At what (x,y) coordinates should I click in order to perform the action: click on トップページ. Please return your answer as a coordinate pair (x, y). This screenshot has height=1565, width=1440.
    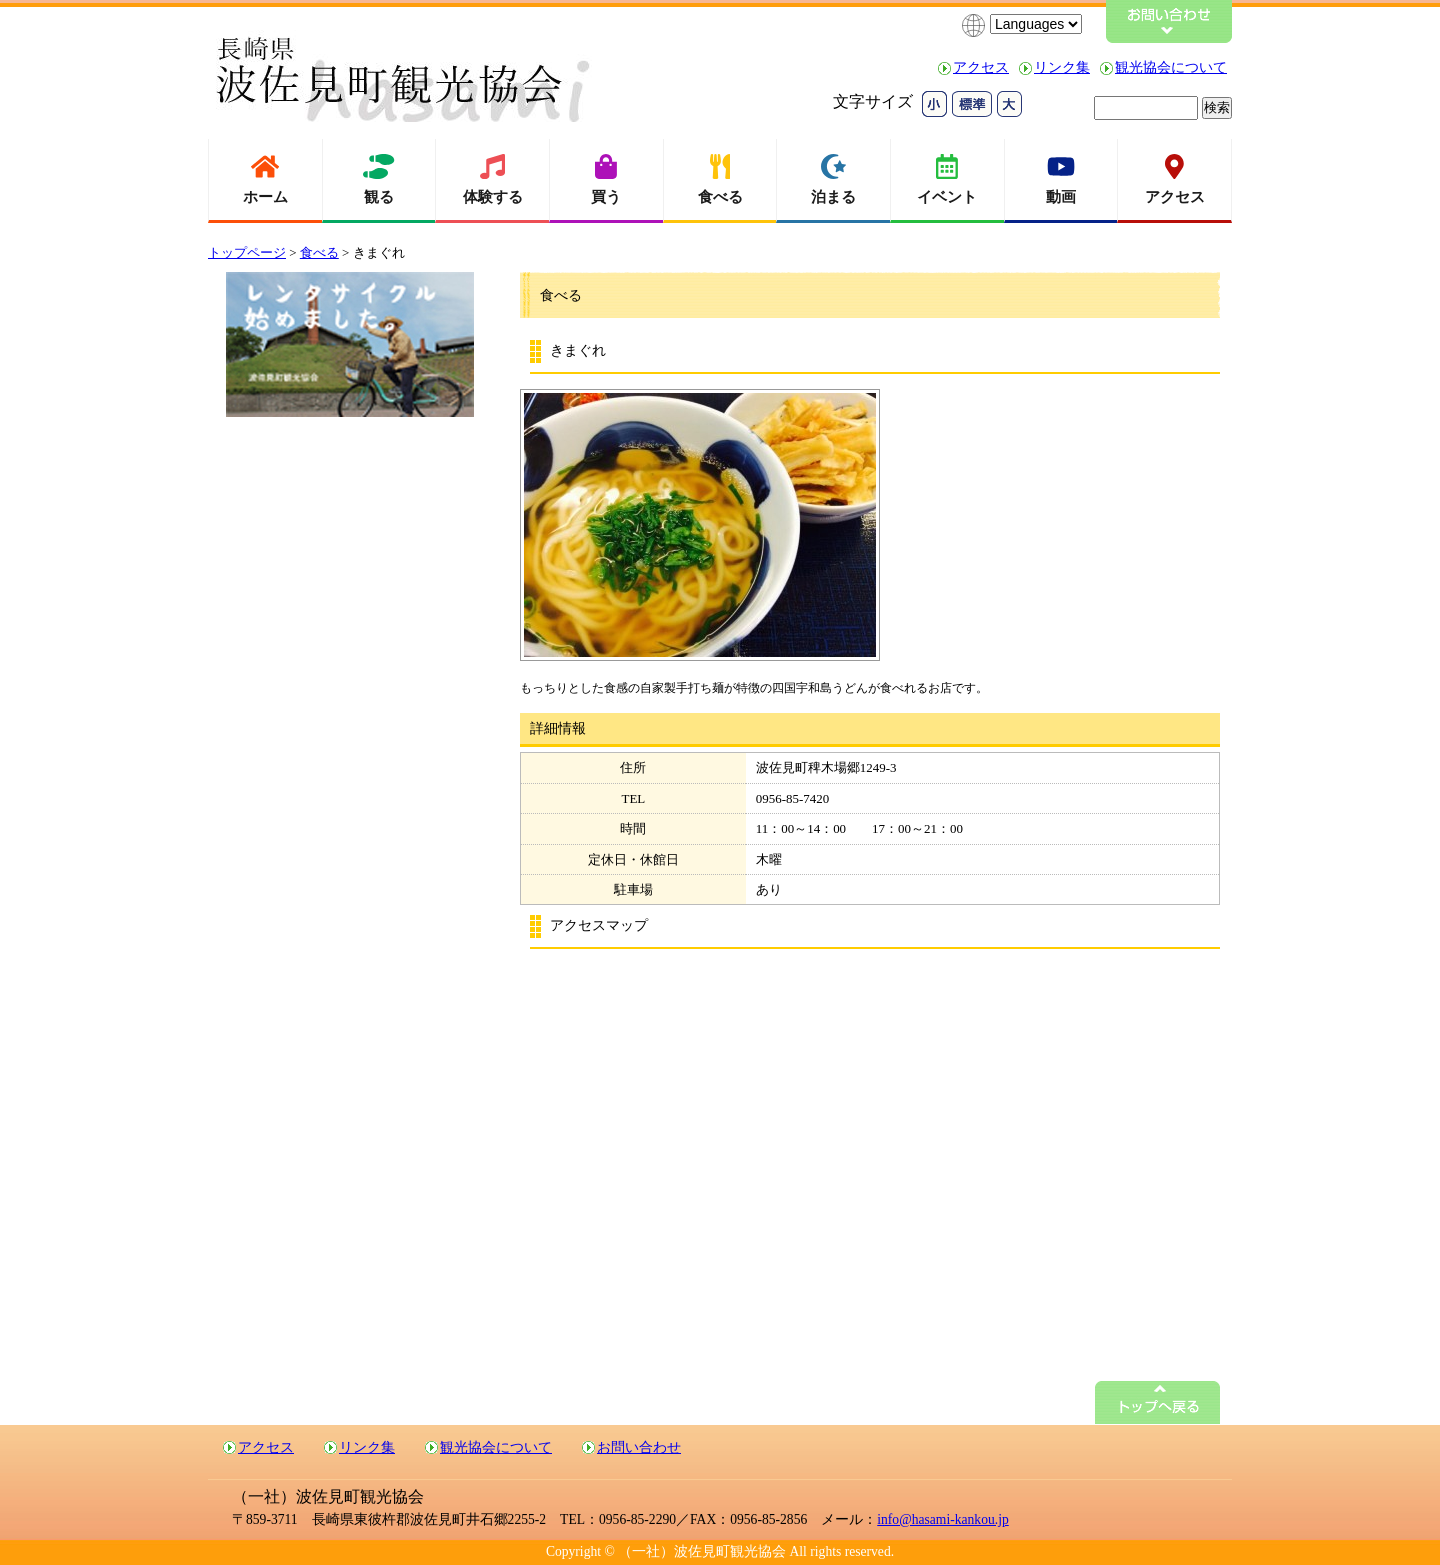
    Looking at the image, I should click on (247, 252).